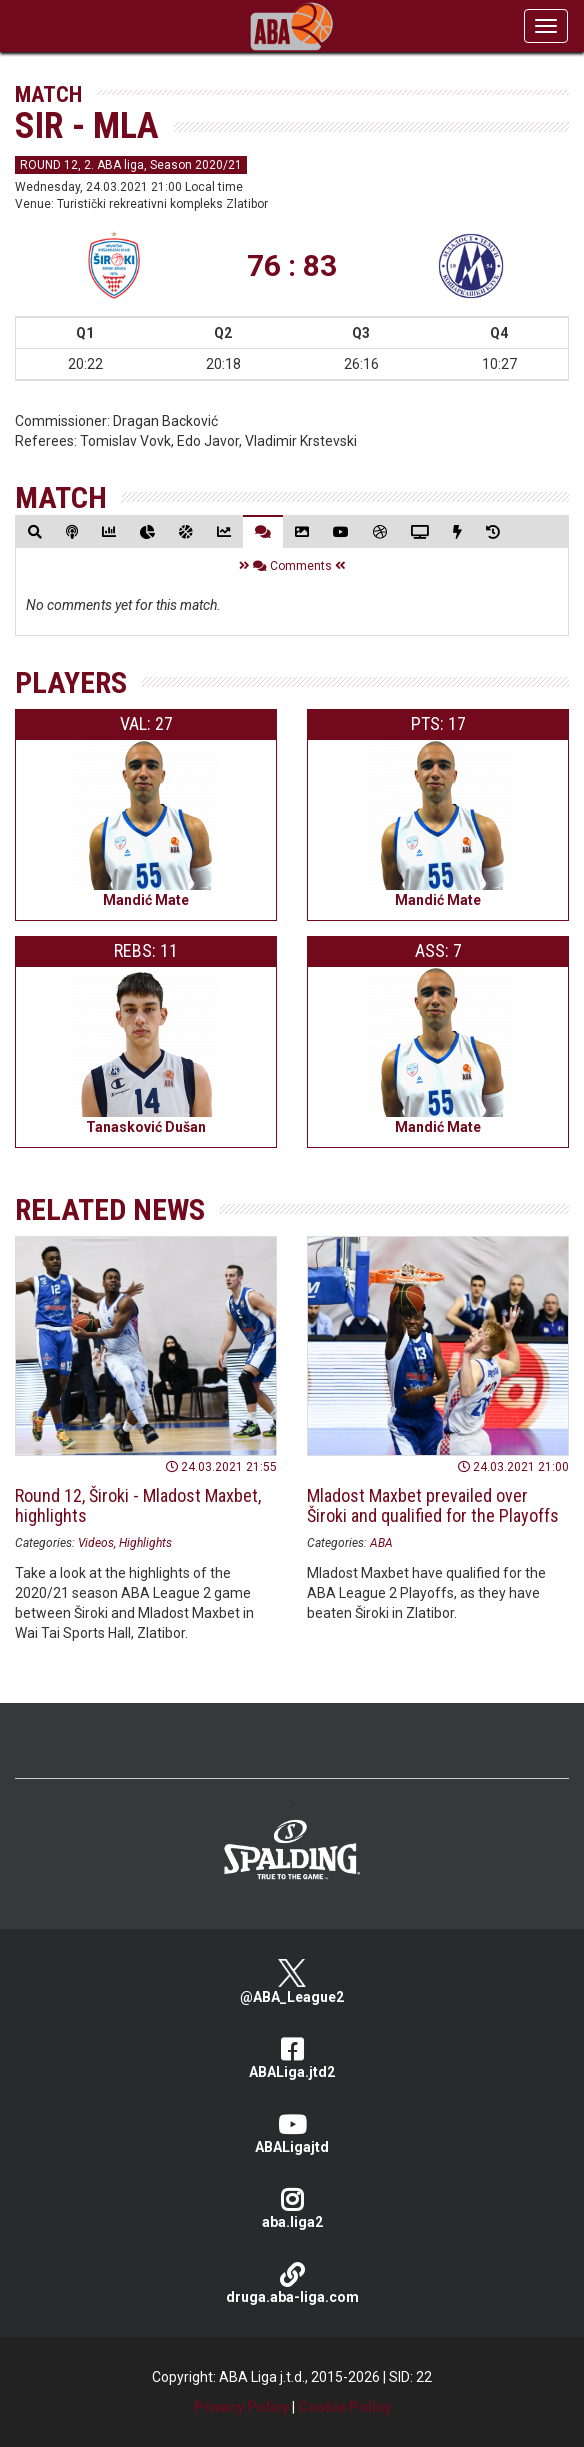  I want to click on Videos, so click(96, 1543).